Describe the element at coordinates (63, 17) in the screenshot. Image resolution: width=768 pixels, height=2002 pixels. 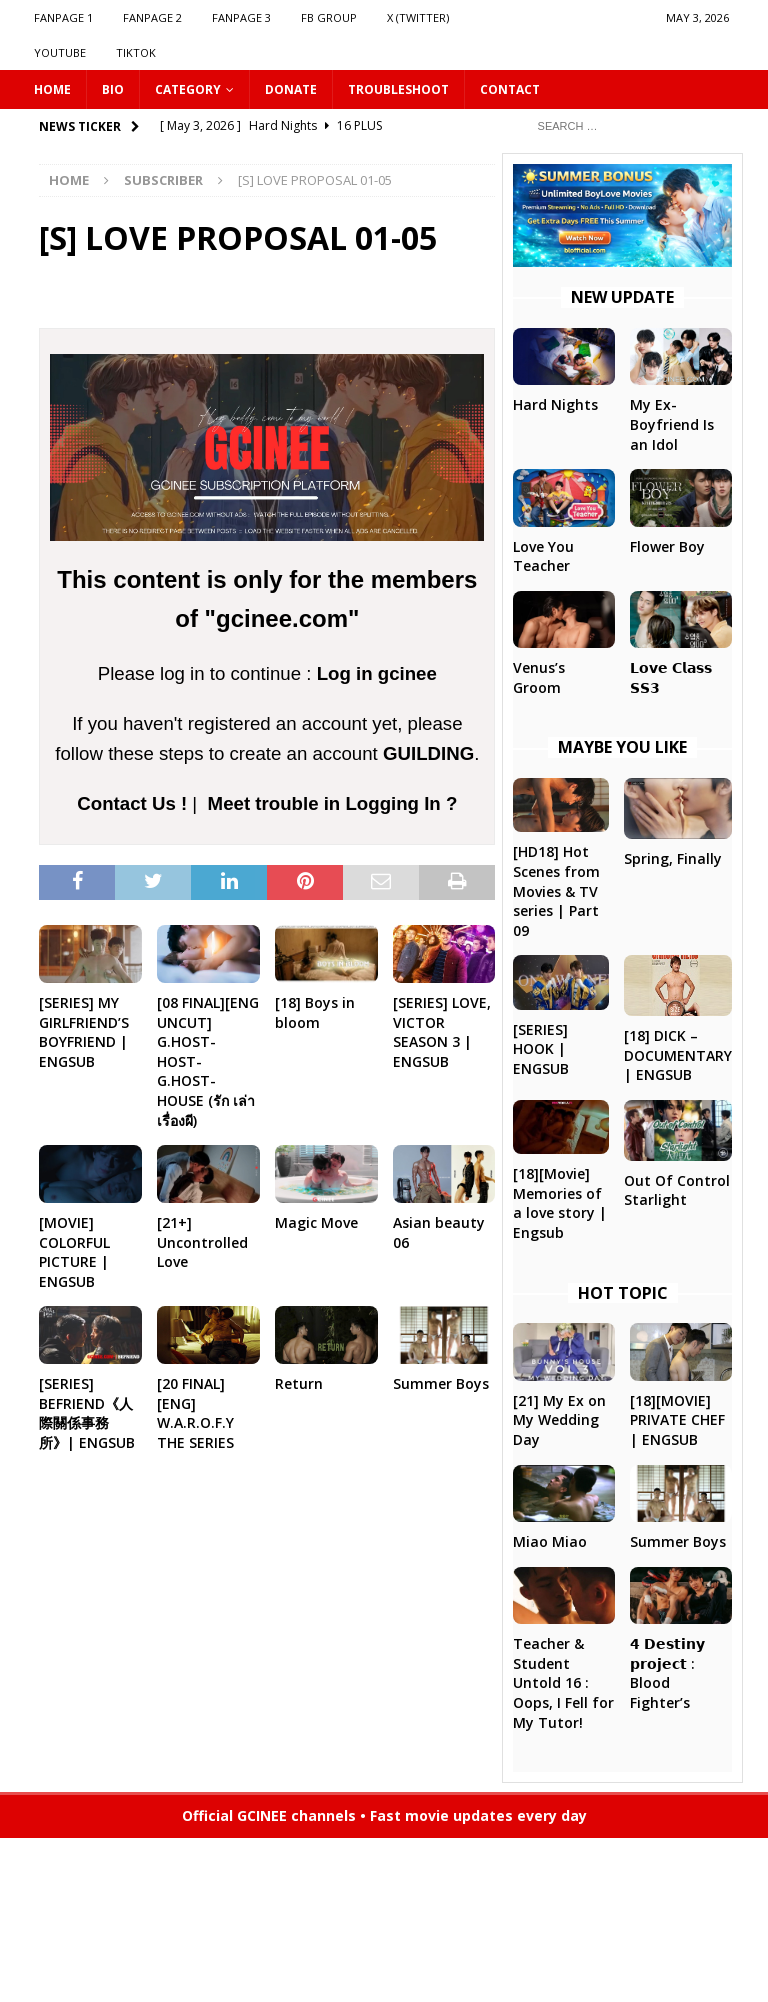
I see `FANPAGE 1` at that location.